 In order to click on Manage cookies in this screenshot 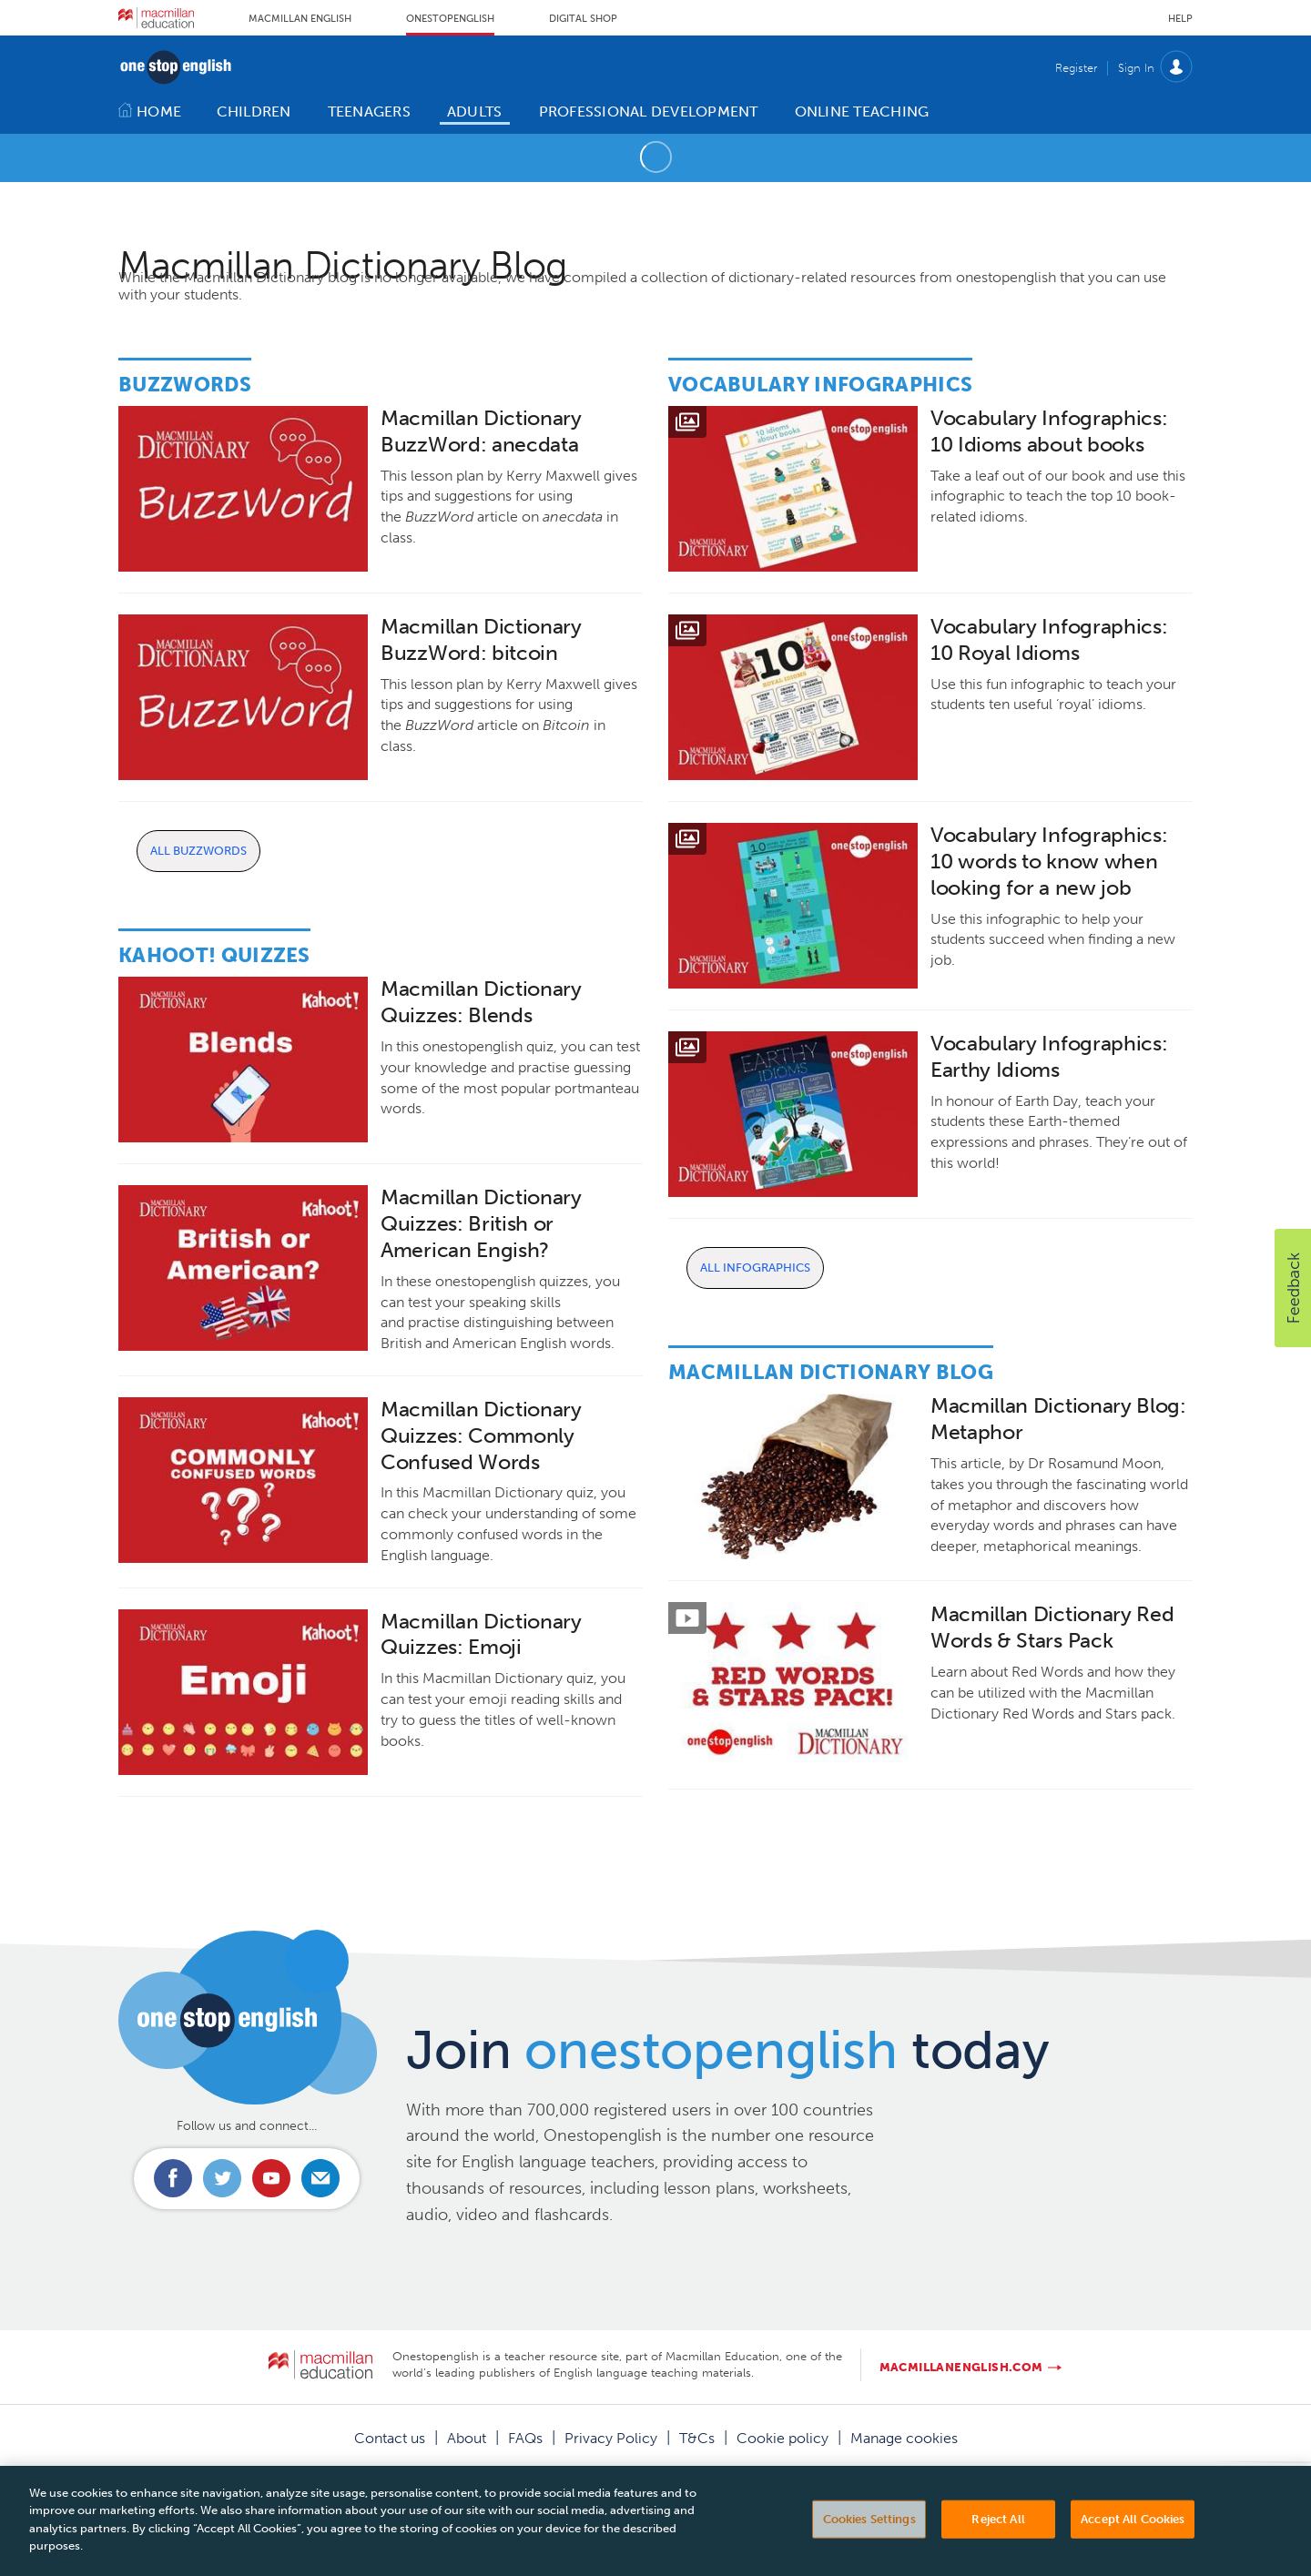, I will do `click(904, 2438)`.